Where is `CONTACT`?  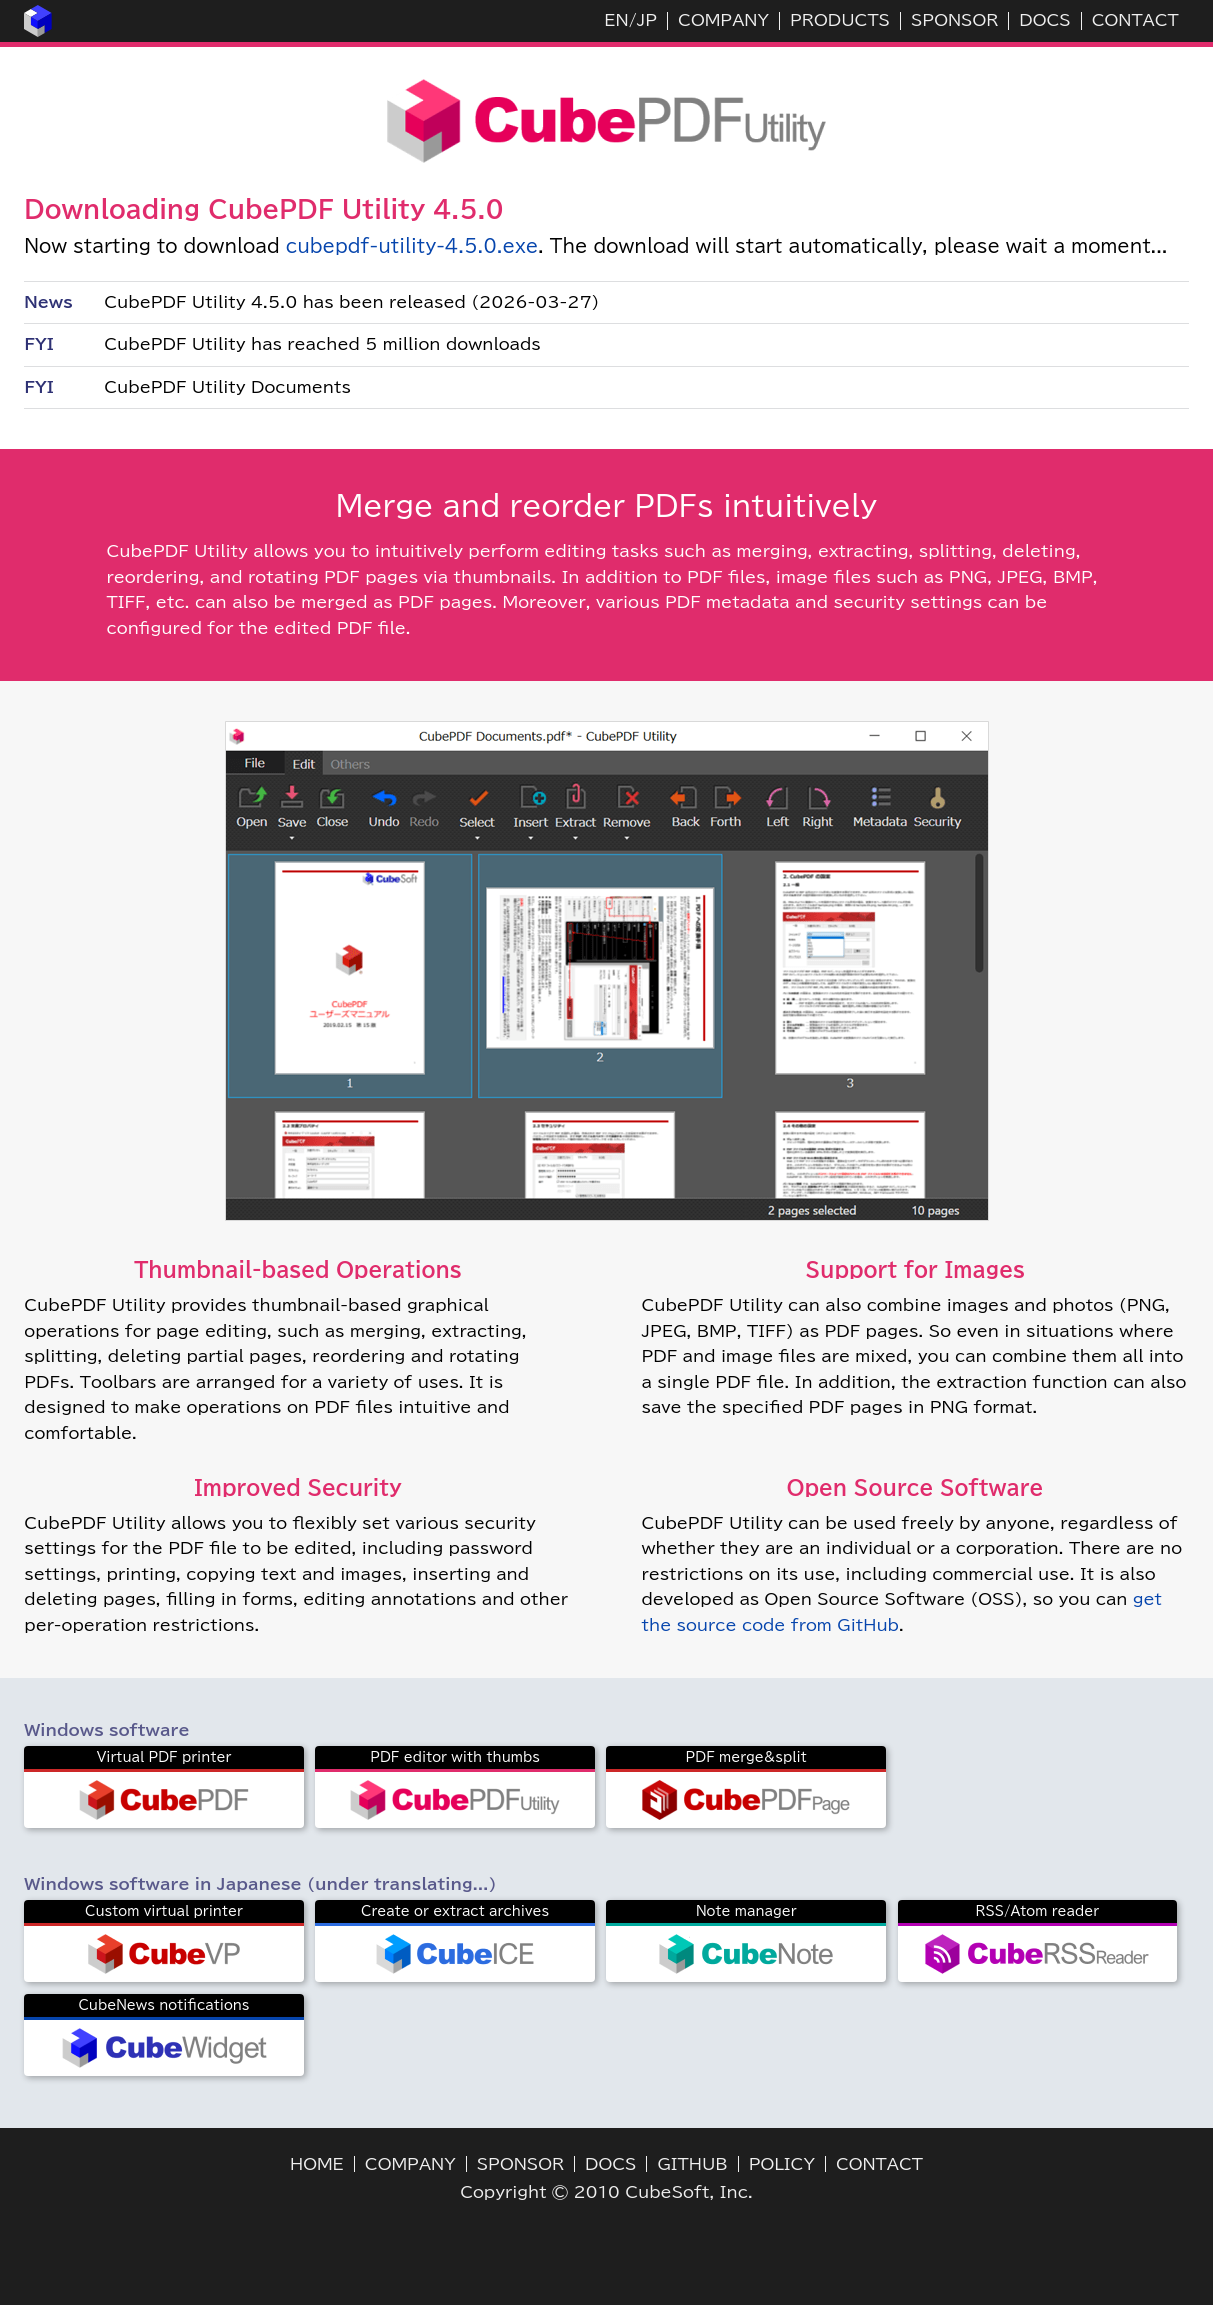 CONTACT is located at coordinates (1135, 20).